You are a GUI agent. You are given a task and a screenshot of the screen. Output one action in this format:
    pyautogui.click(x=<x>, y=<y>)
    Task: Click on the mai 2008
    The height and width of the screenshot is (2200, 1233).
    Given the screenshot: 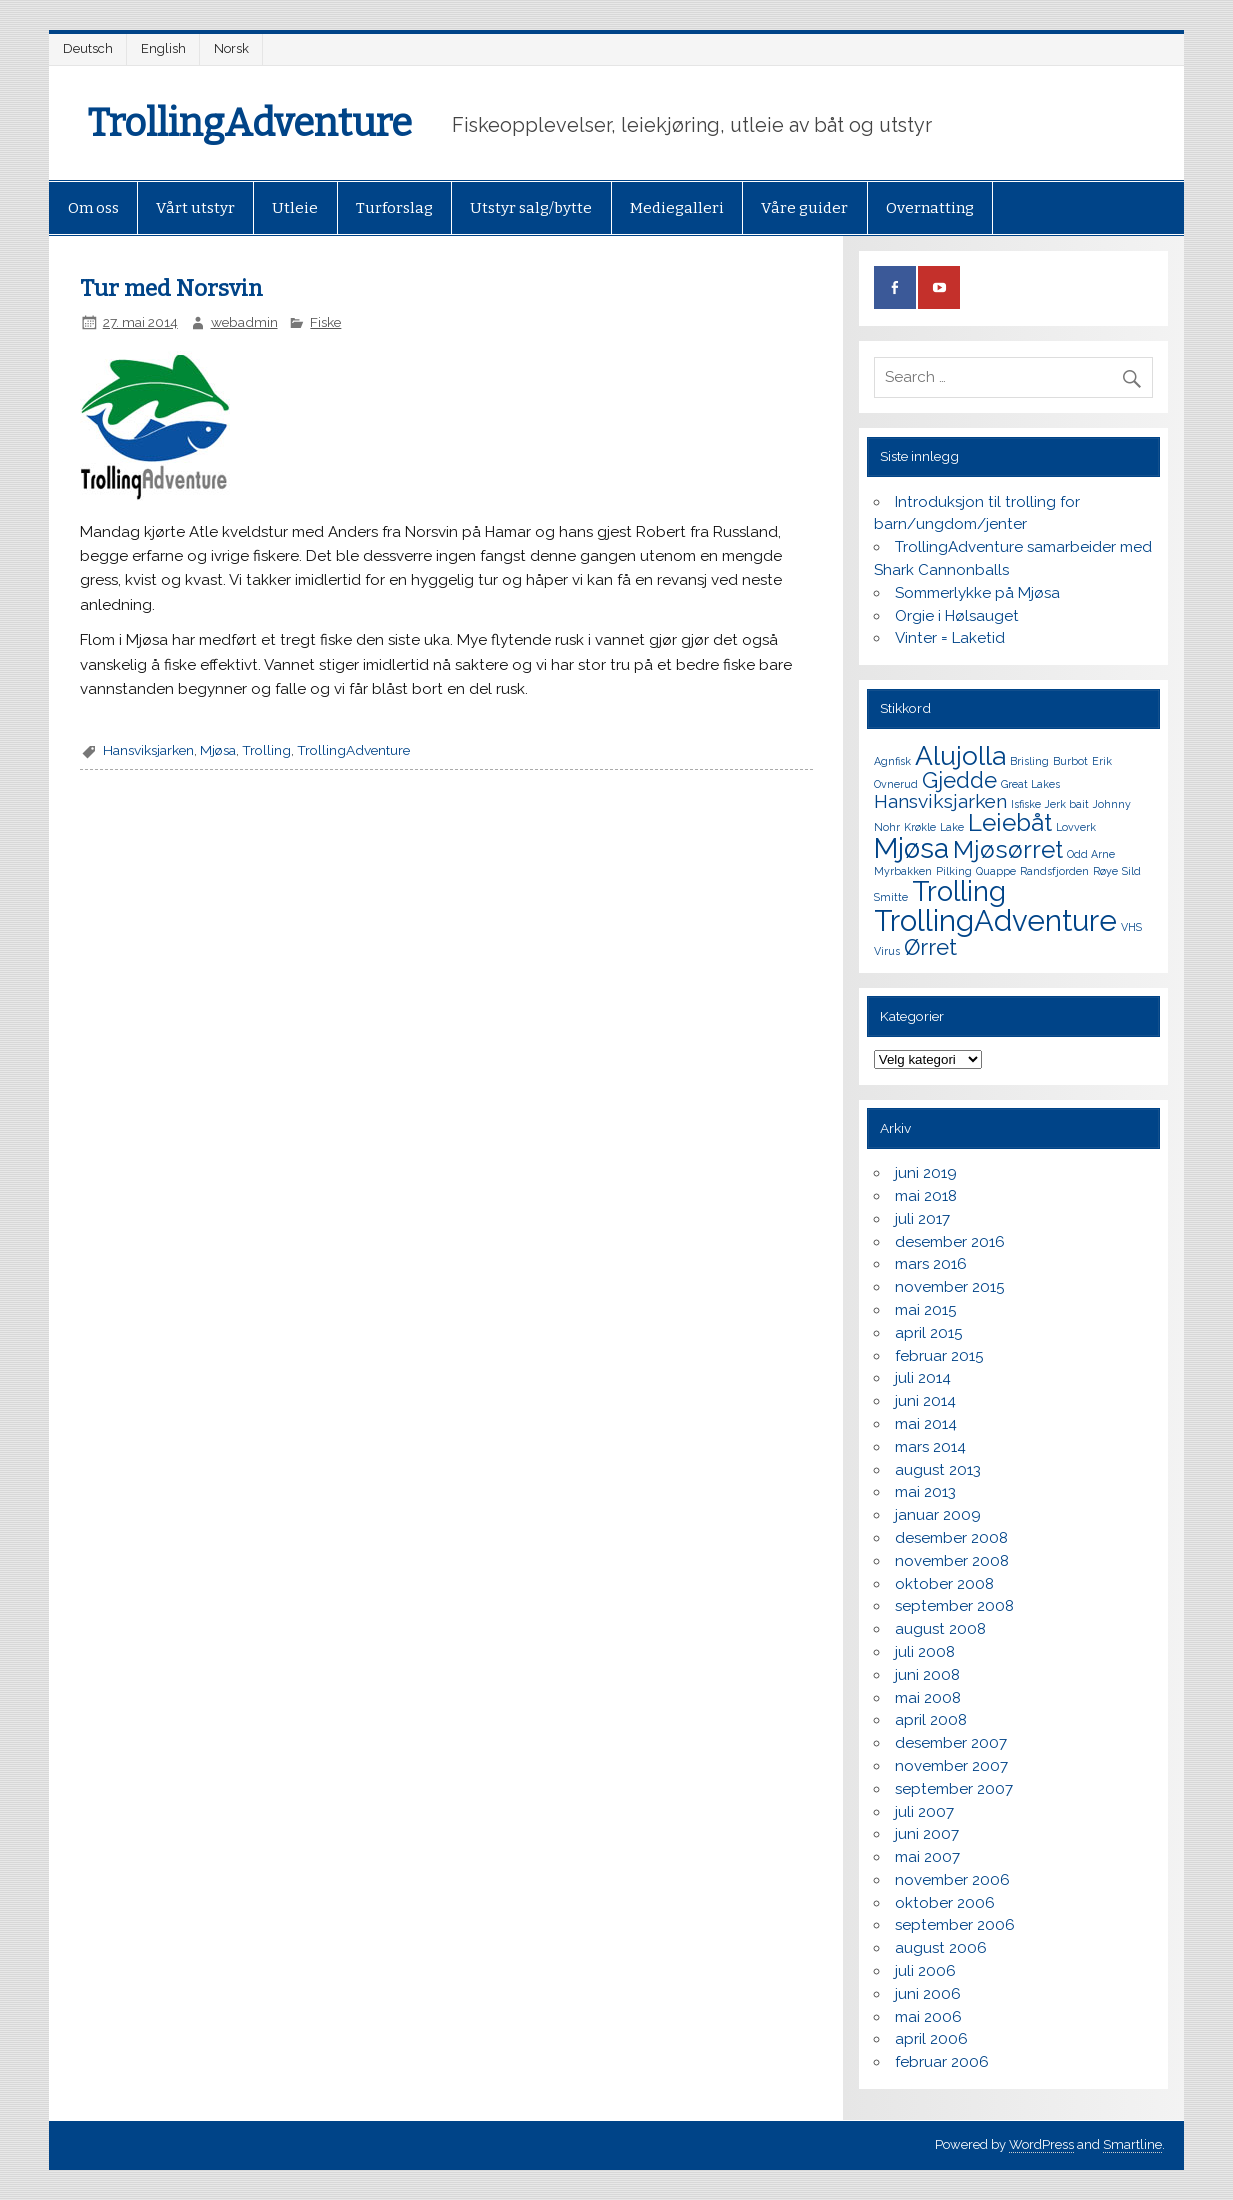 What is the action you would take?
    pyautogui.click(x=928, y=1698)
    